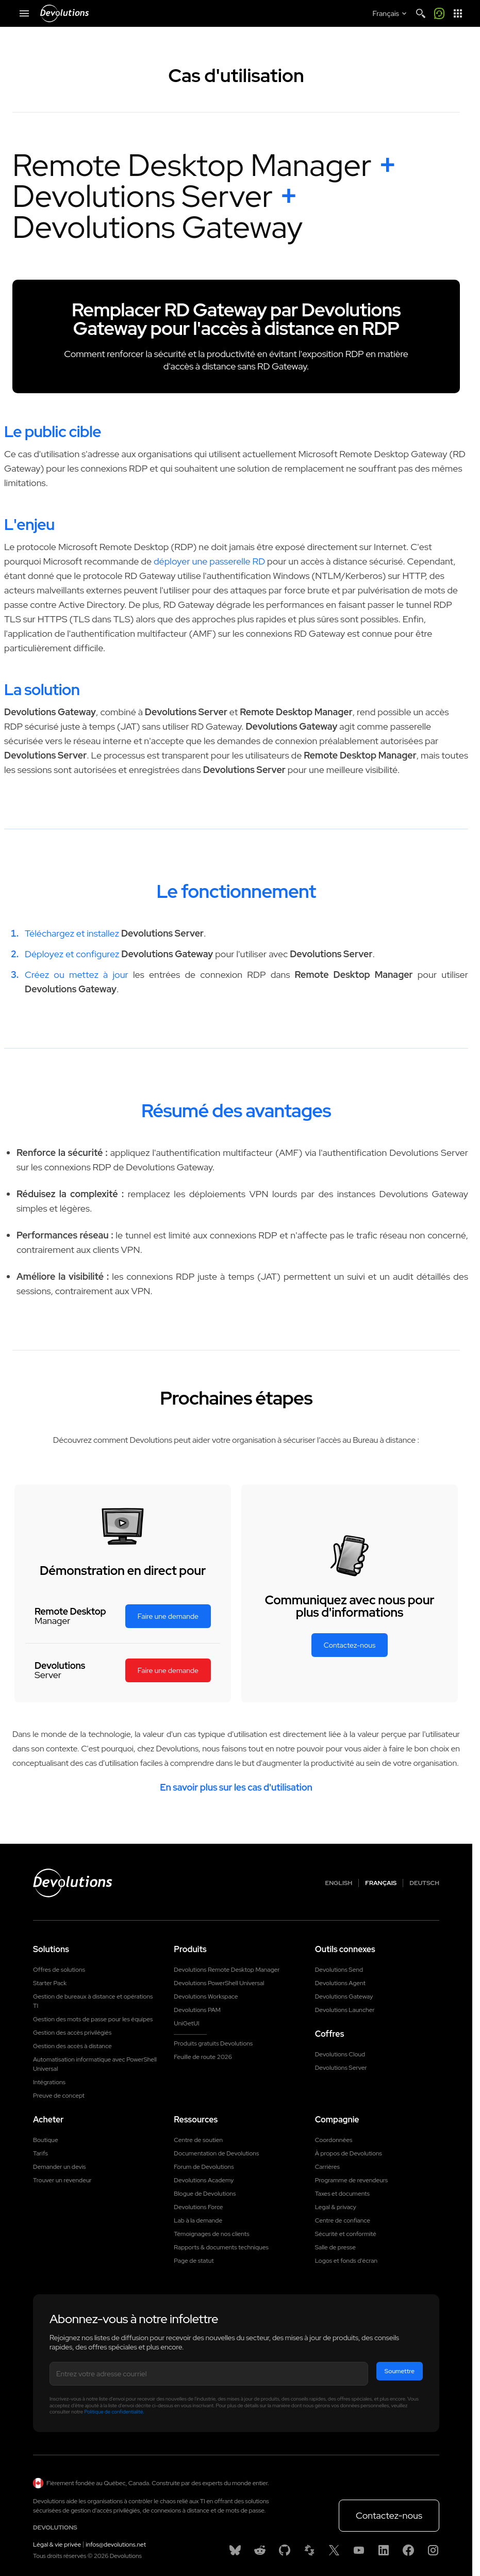  I want to click on [Reddit], so click(260, 2549).